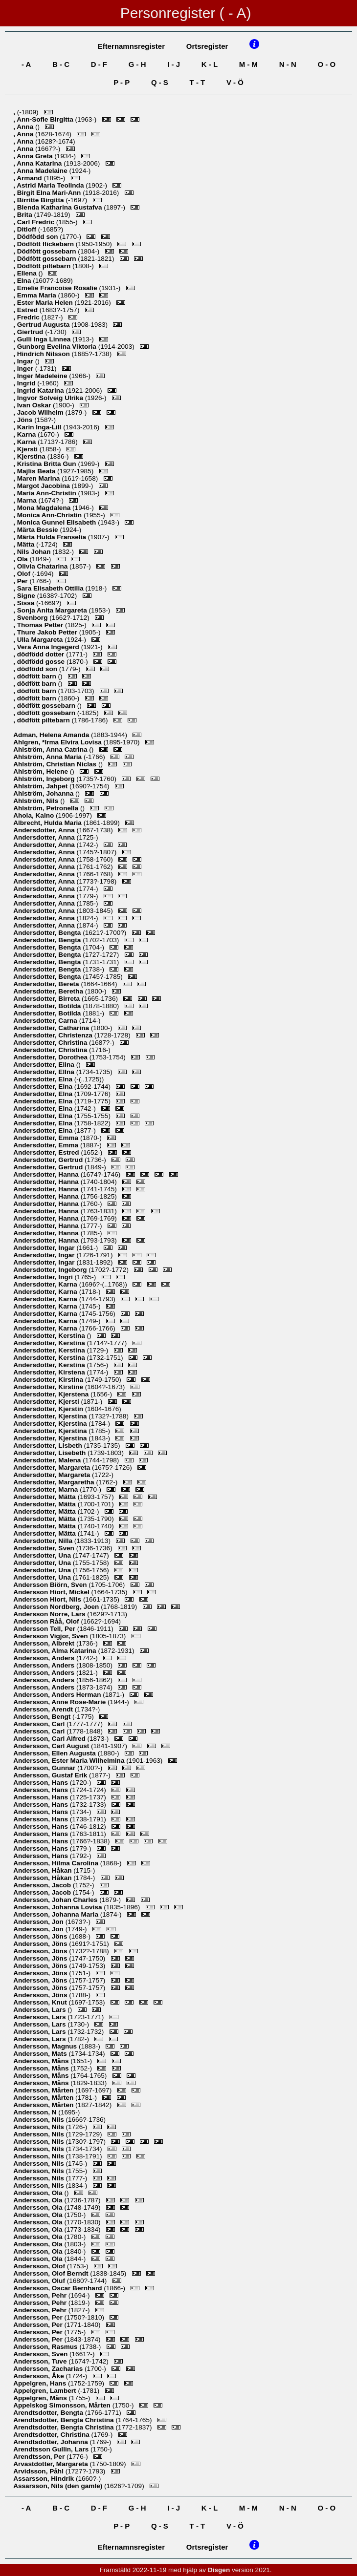 The width and height of the screenshot is (357, 2576). I want to click on , Pehr, so click(40, 2295).